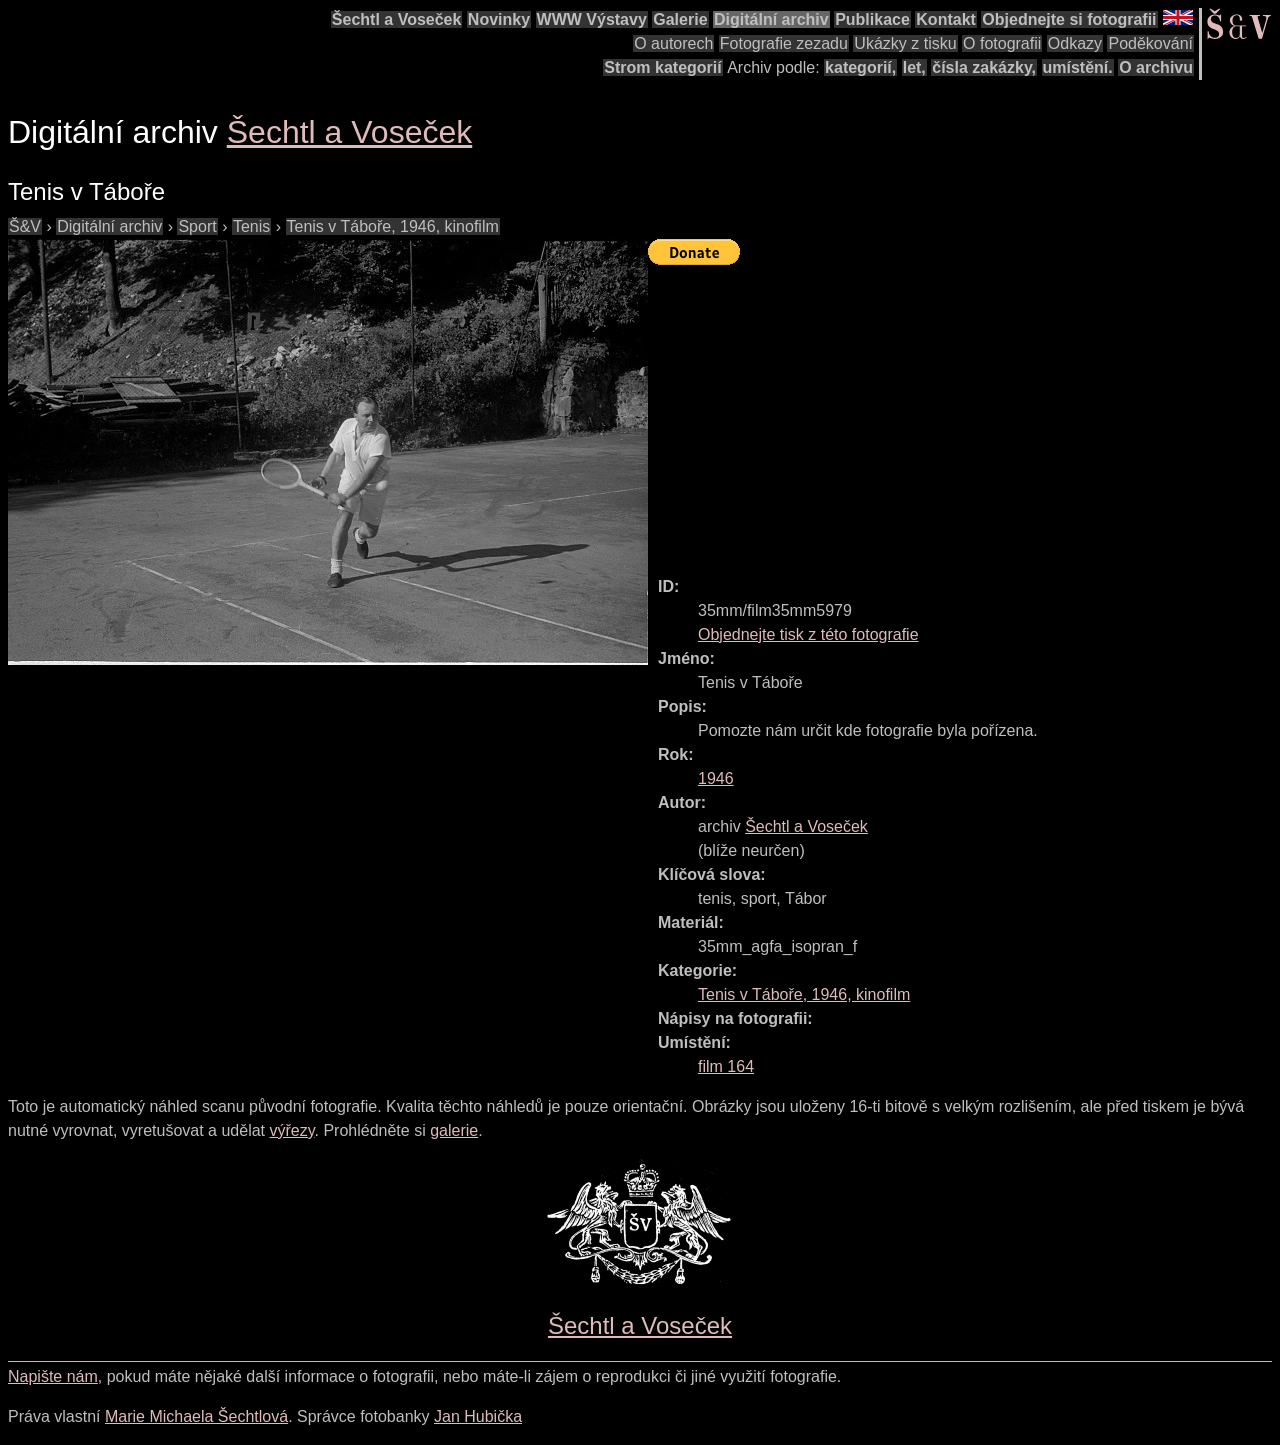  What do you see at coordinates (726, 1066) in the screenshot?
I see `film 164` at bounding box center [726, 1066].